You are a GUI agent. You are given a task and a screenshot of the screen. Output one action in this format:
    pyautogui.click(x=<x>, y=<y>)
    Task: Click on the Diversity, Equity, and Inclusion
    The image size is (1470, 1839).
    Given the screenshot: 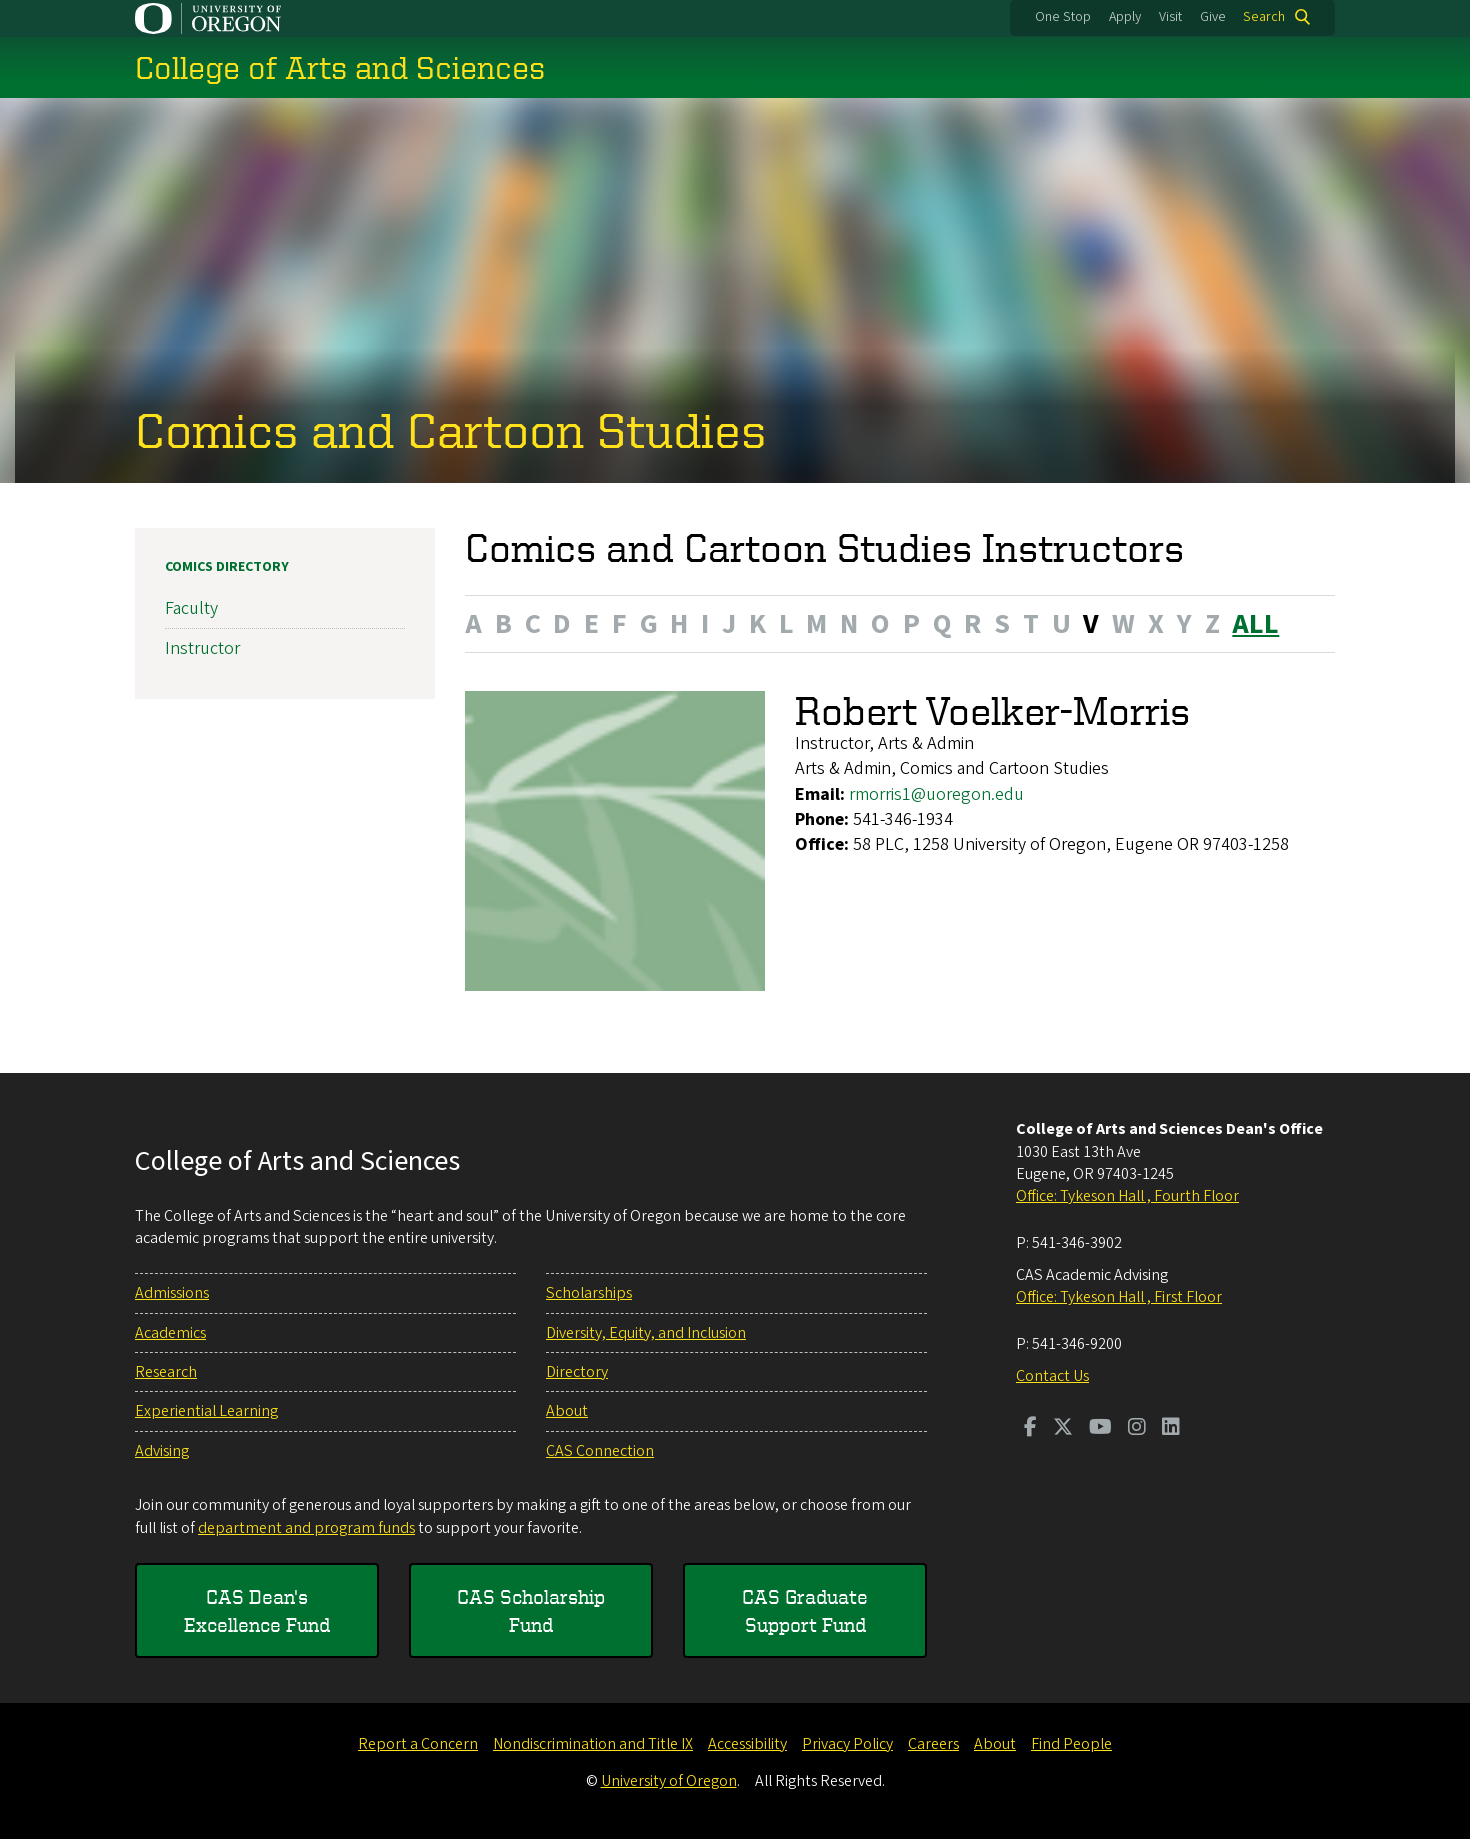 What is the action you would take?
    pyautogui.click(x=646, y=1333)
    